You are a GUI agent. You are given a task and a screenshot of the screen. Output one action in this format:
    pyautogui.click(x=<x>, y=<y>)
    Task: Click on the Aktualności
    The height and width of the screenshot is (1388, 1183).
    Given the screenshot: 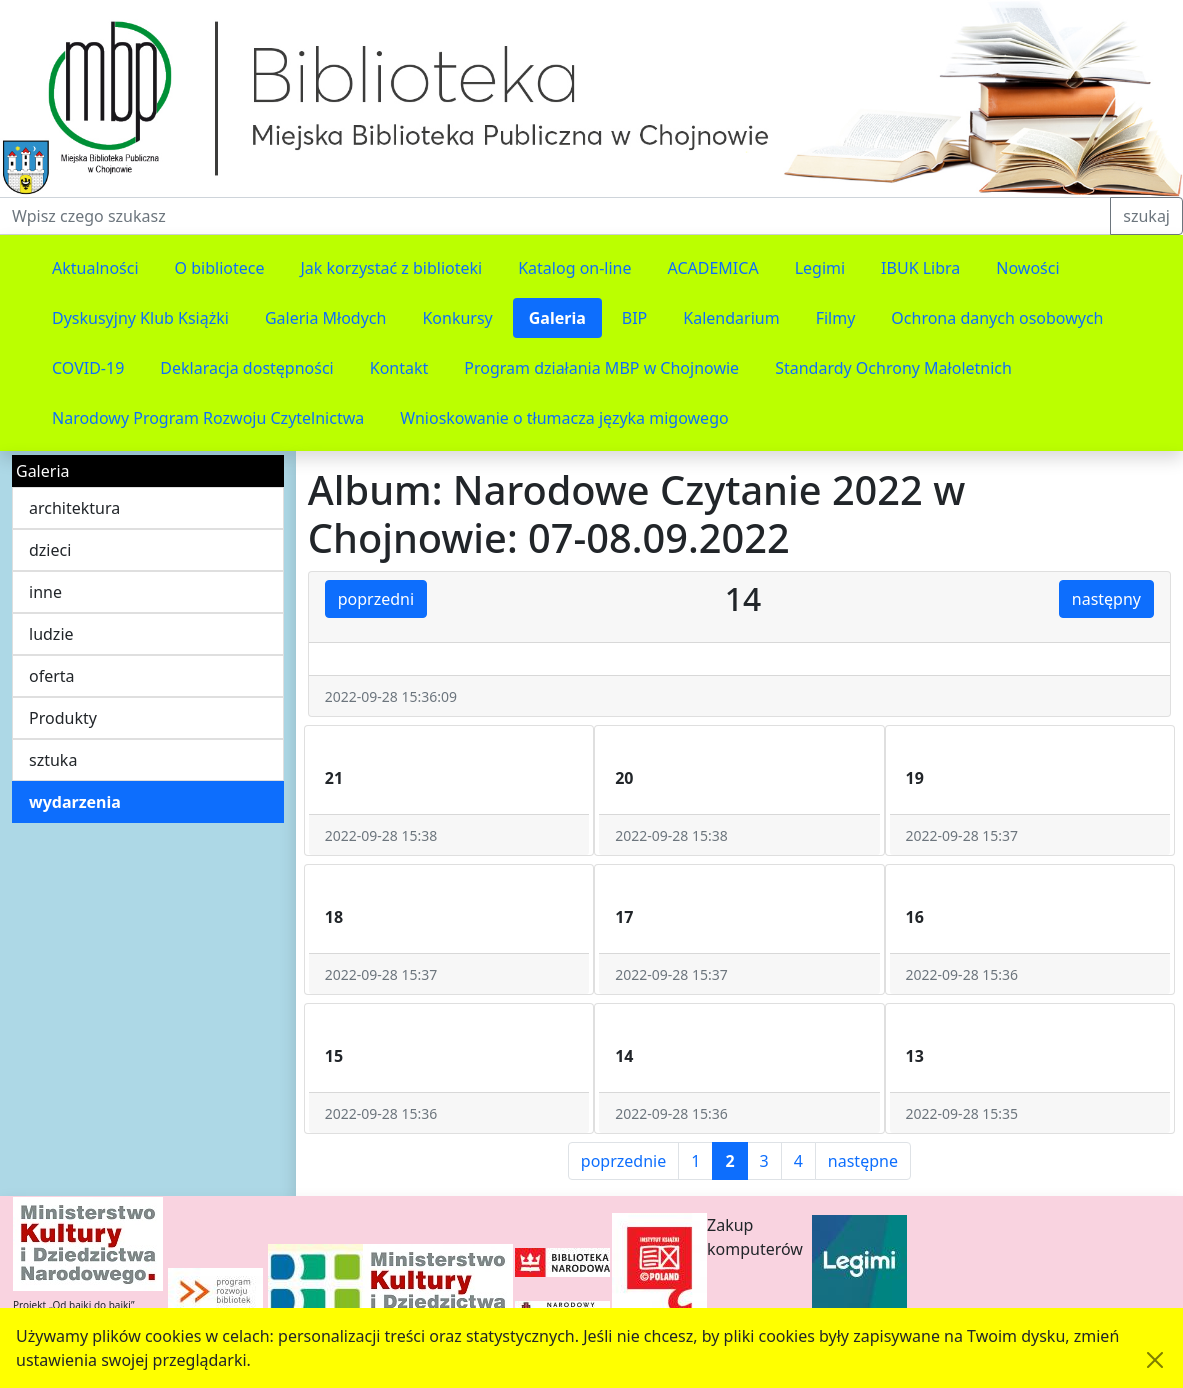 What is the action you would take?
    pyautogui.click(x=95, y=268)
    